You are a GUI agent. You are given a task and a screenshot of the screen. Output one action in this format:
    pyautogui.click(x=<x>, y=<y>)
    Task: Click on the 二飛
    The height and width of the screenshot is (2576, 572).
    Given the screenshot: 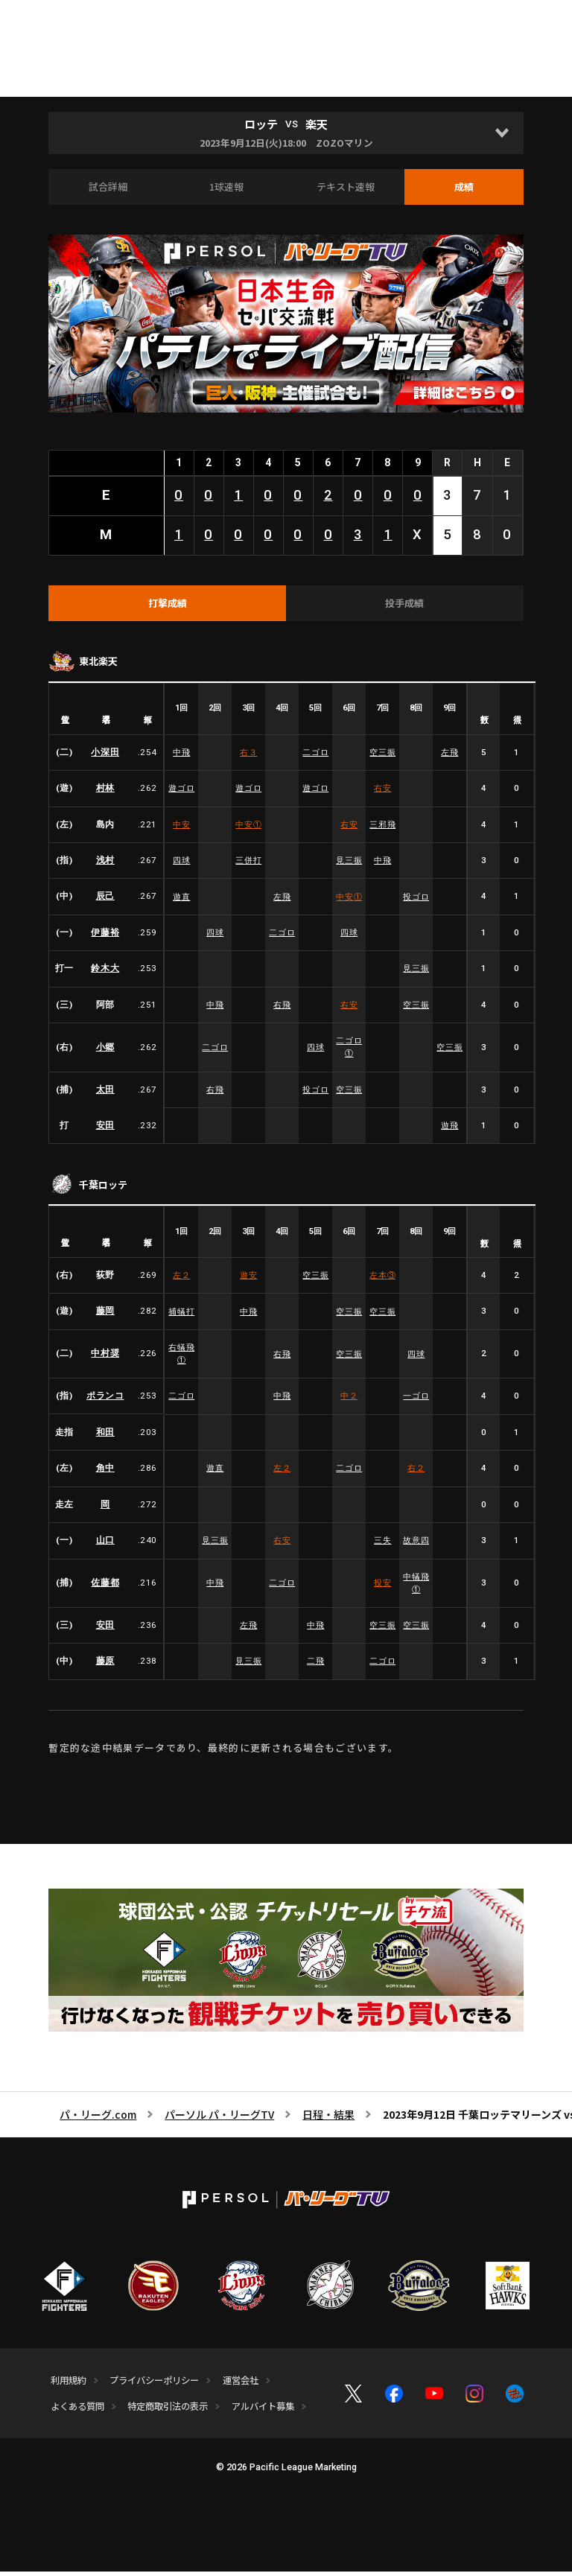 What is the action you would take?
    pyautogui.click(x=315, y=1666)
    